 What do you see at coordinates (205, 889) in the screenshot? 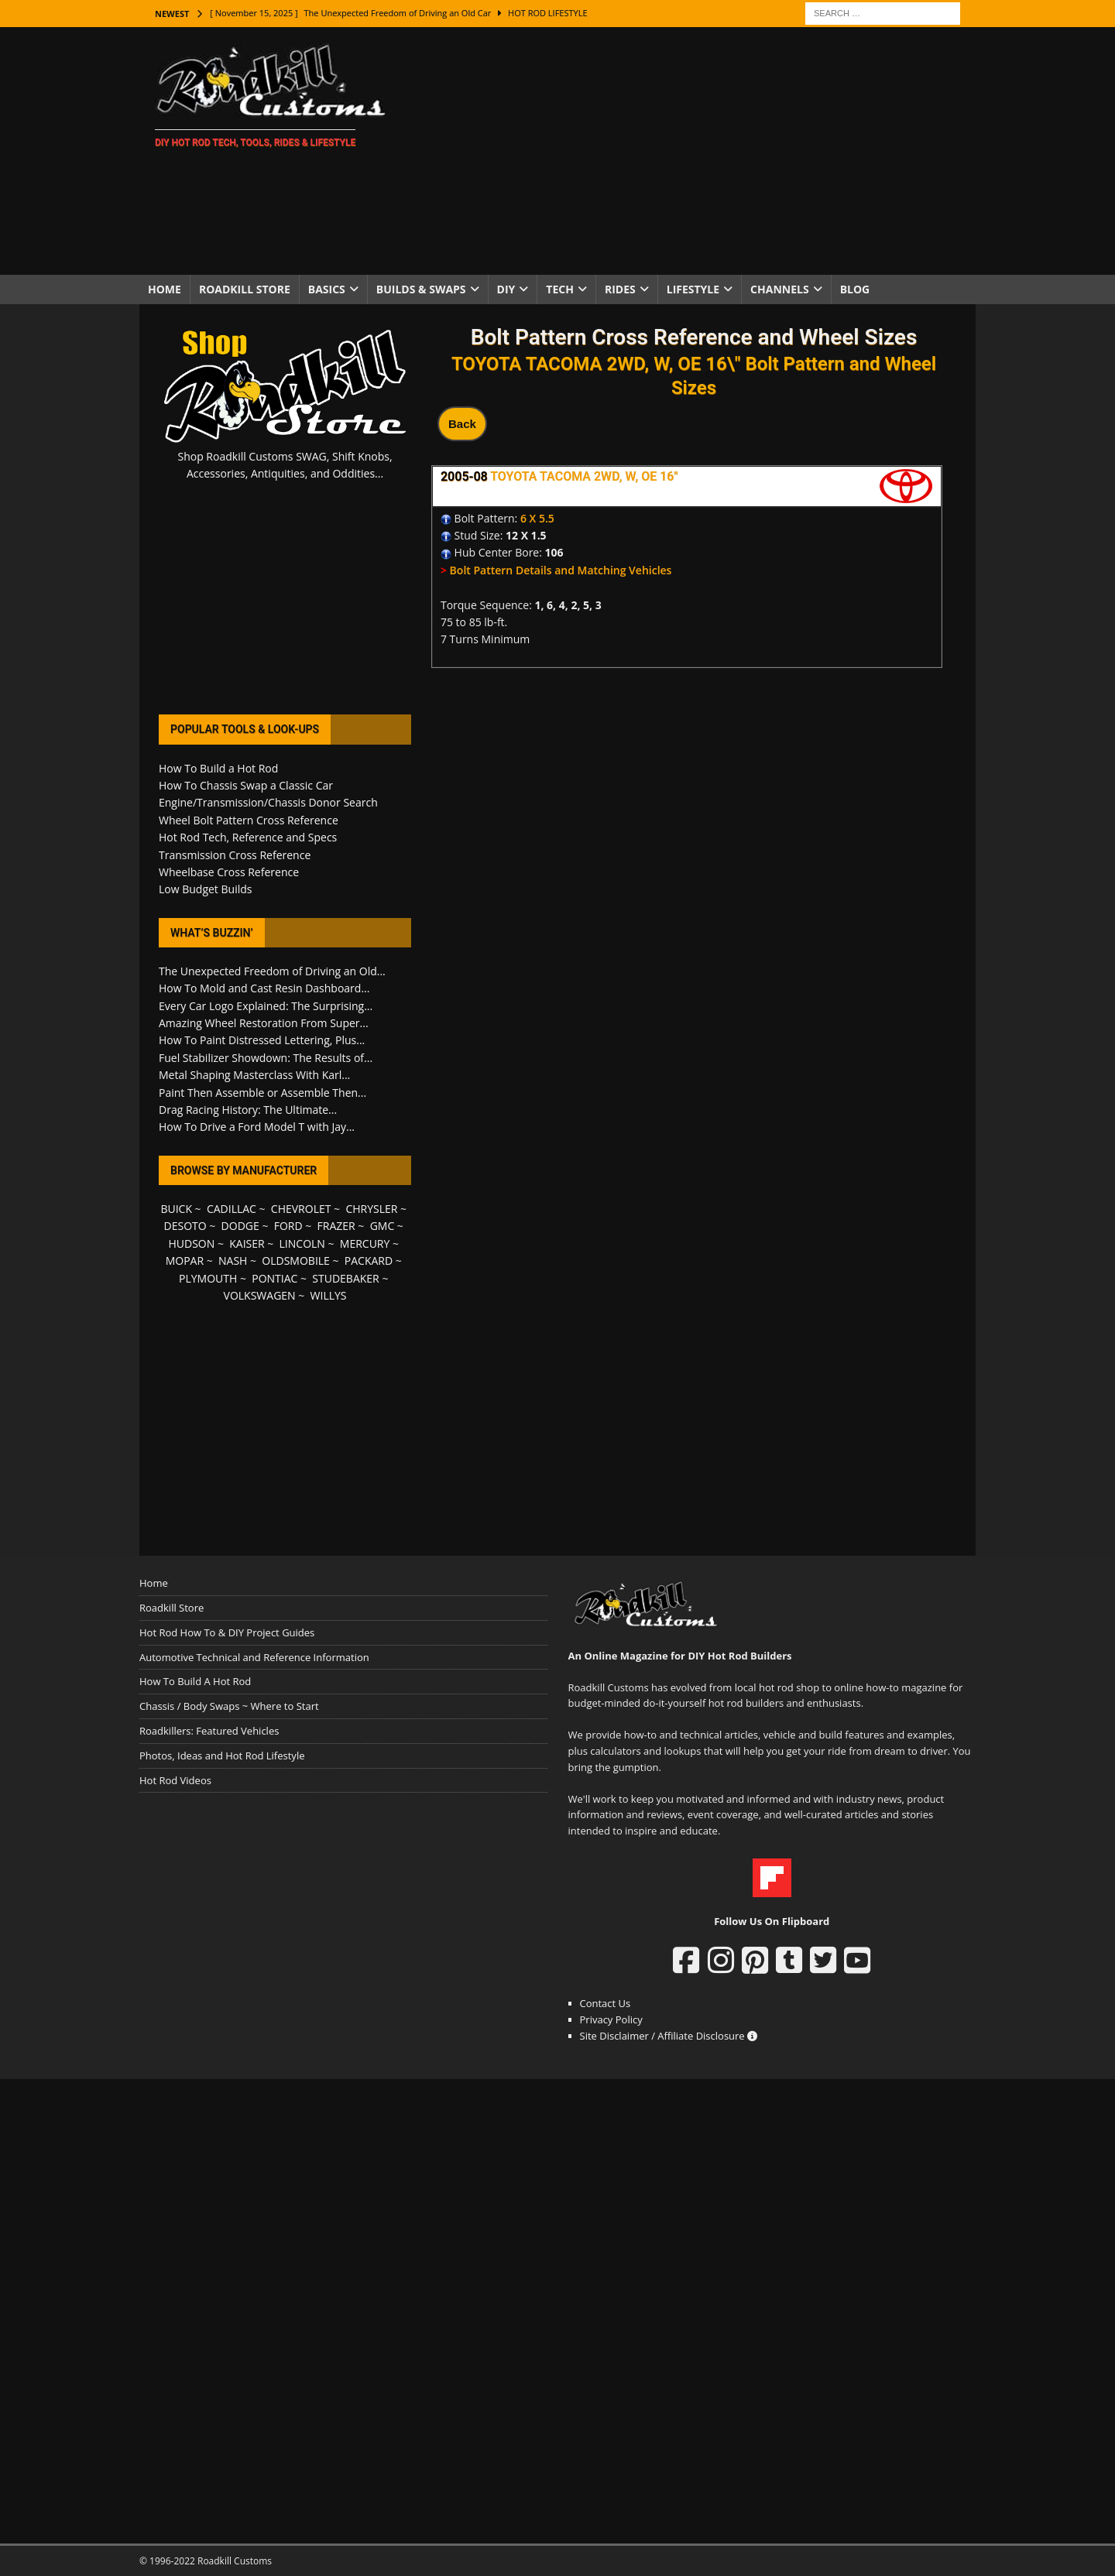
I see `Low Budget Builds` at bounding box center [205, 889].